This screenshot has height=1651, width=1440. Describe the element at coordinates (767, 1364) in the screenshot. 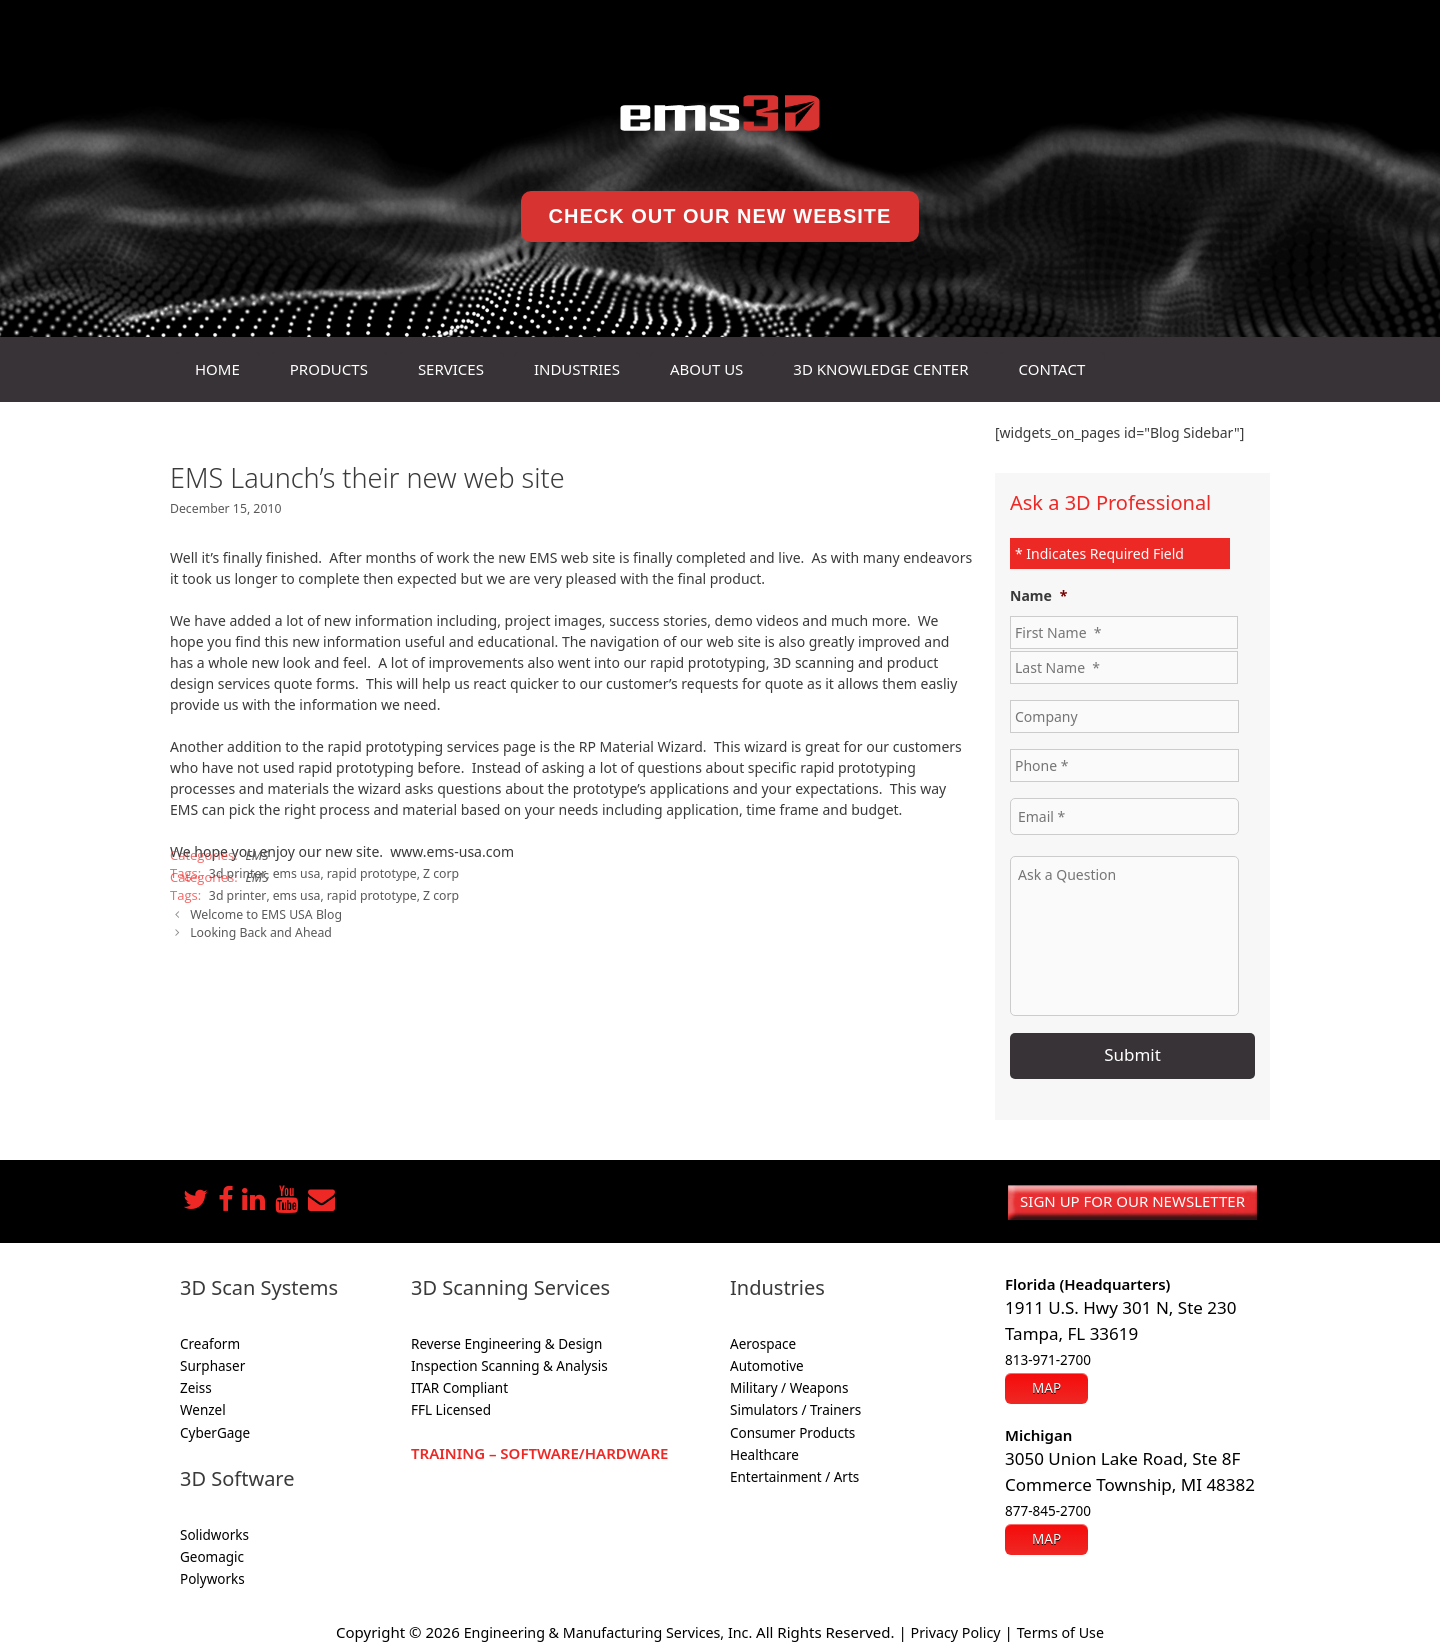

I see `Automotive` at that location.